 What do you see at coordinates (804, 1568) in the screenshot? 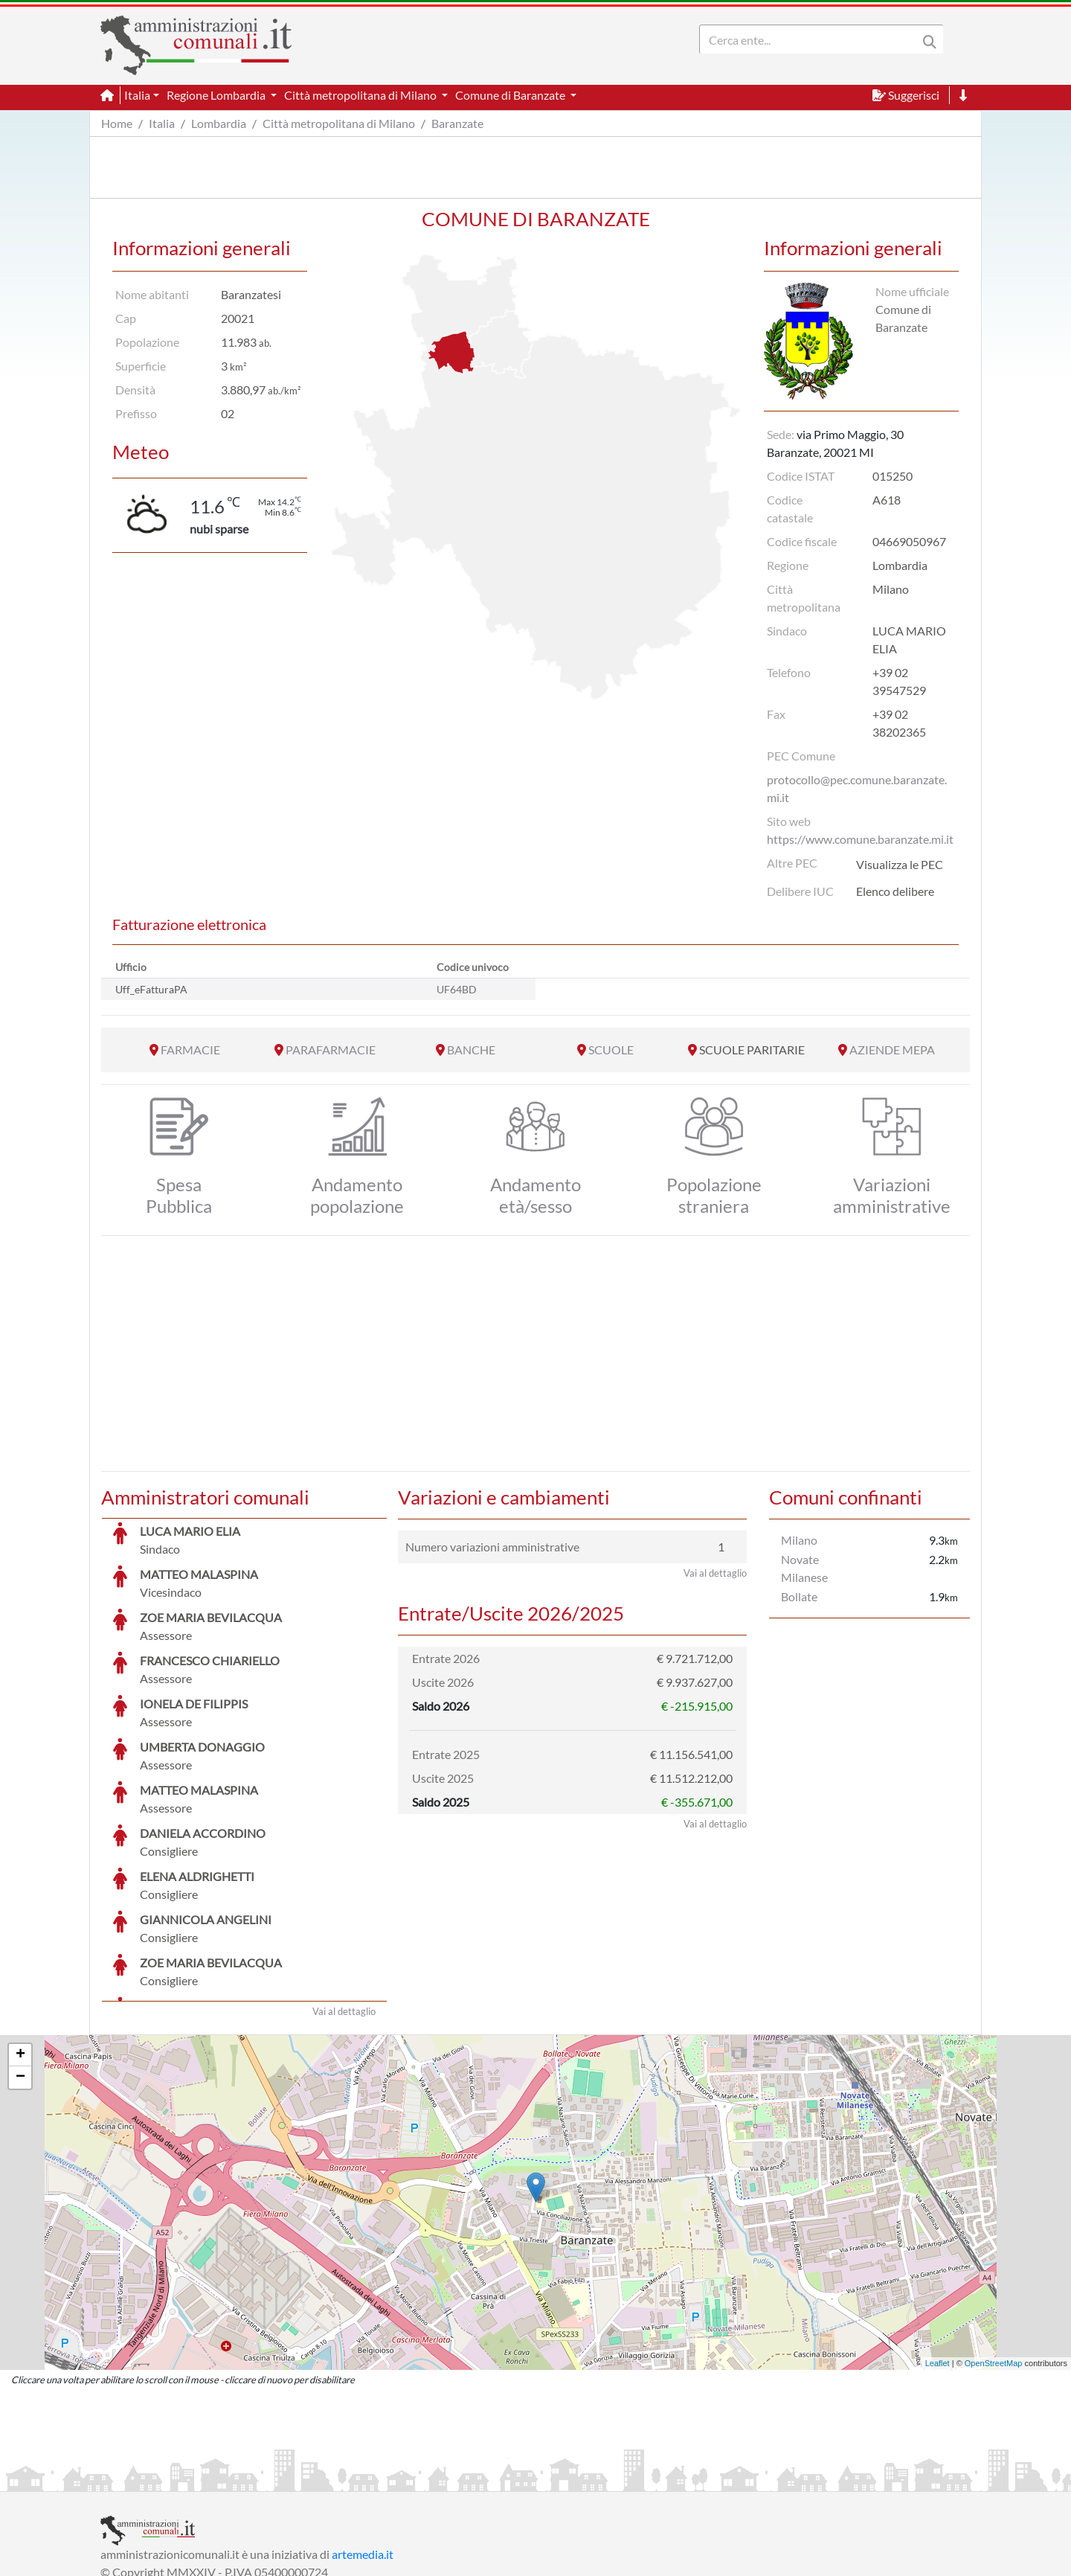
I see `Novate Milanese` at bounding box center [804, 1568].